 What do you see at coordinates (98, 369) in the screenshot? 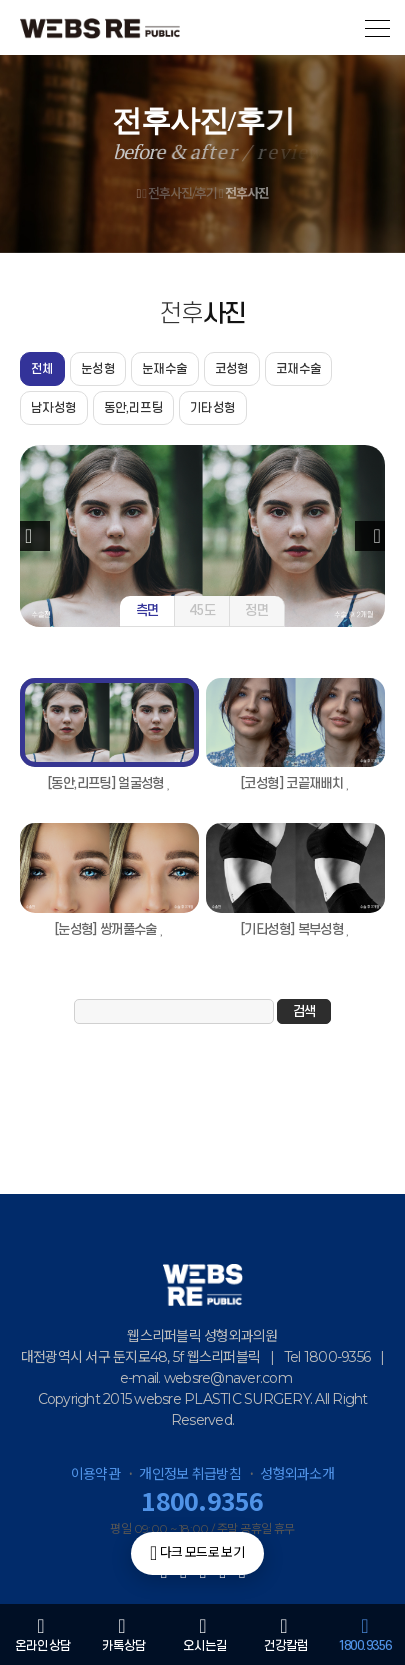
I see `눈성형` at bounding box center [98, 369].